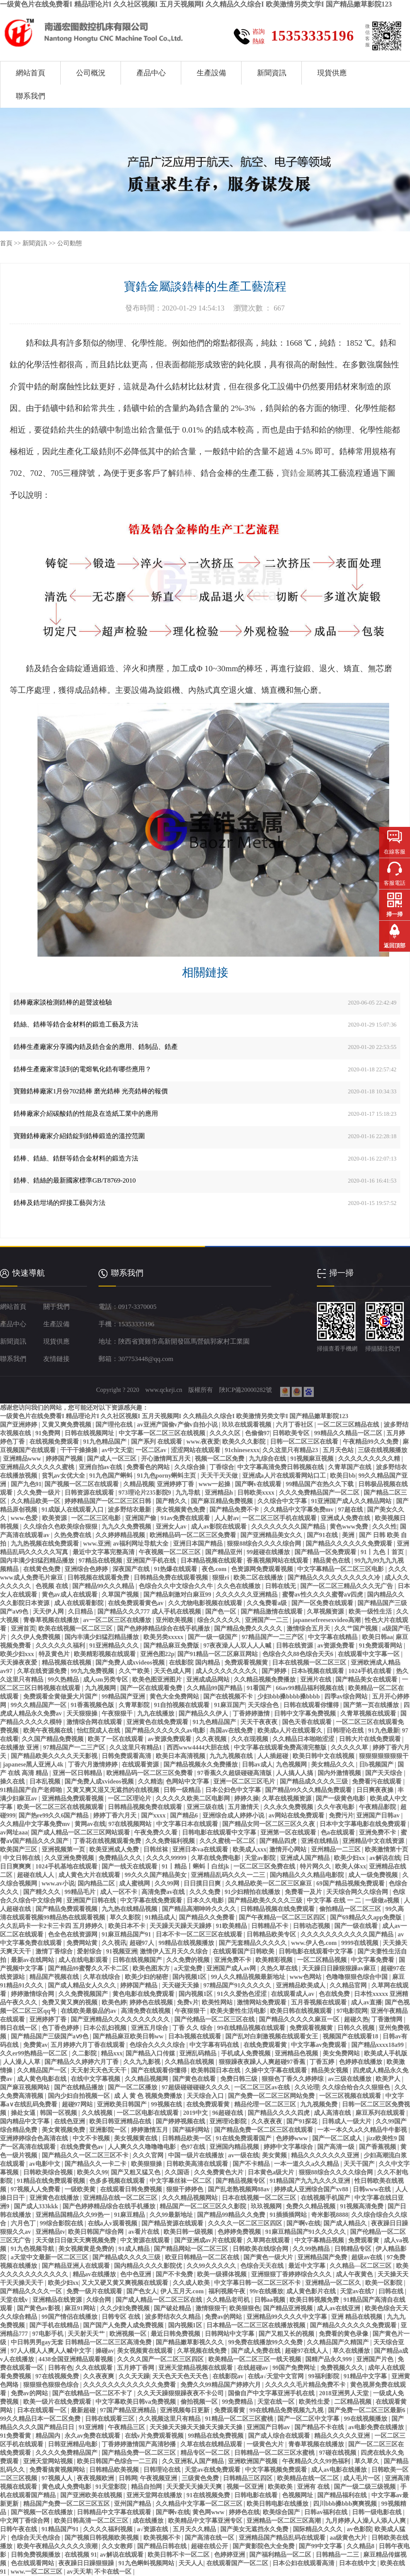 The image size is (410, 2576). I want to click on 久久精品国产一区, so click(42, 2070).